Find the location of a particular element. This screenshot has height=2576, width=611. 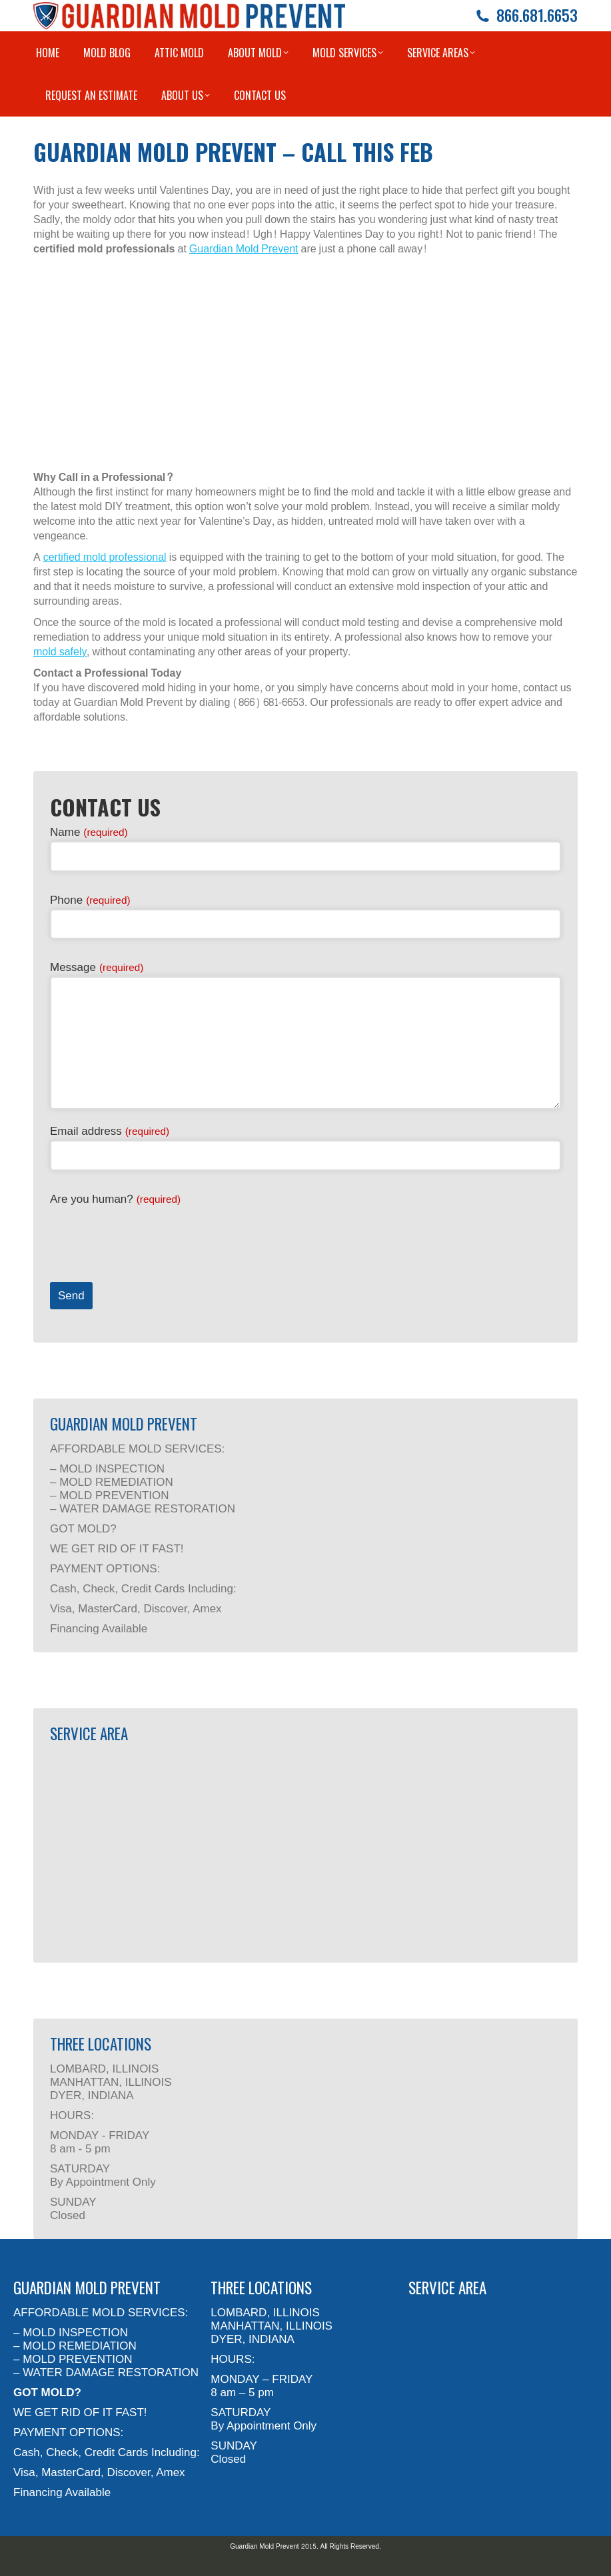

Name is located at coordinates (89, 832).